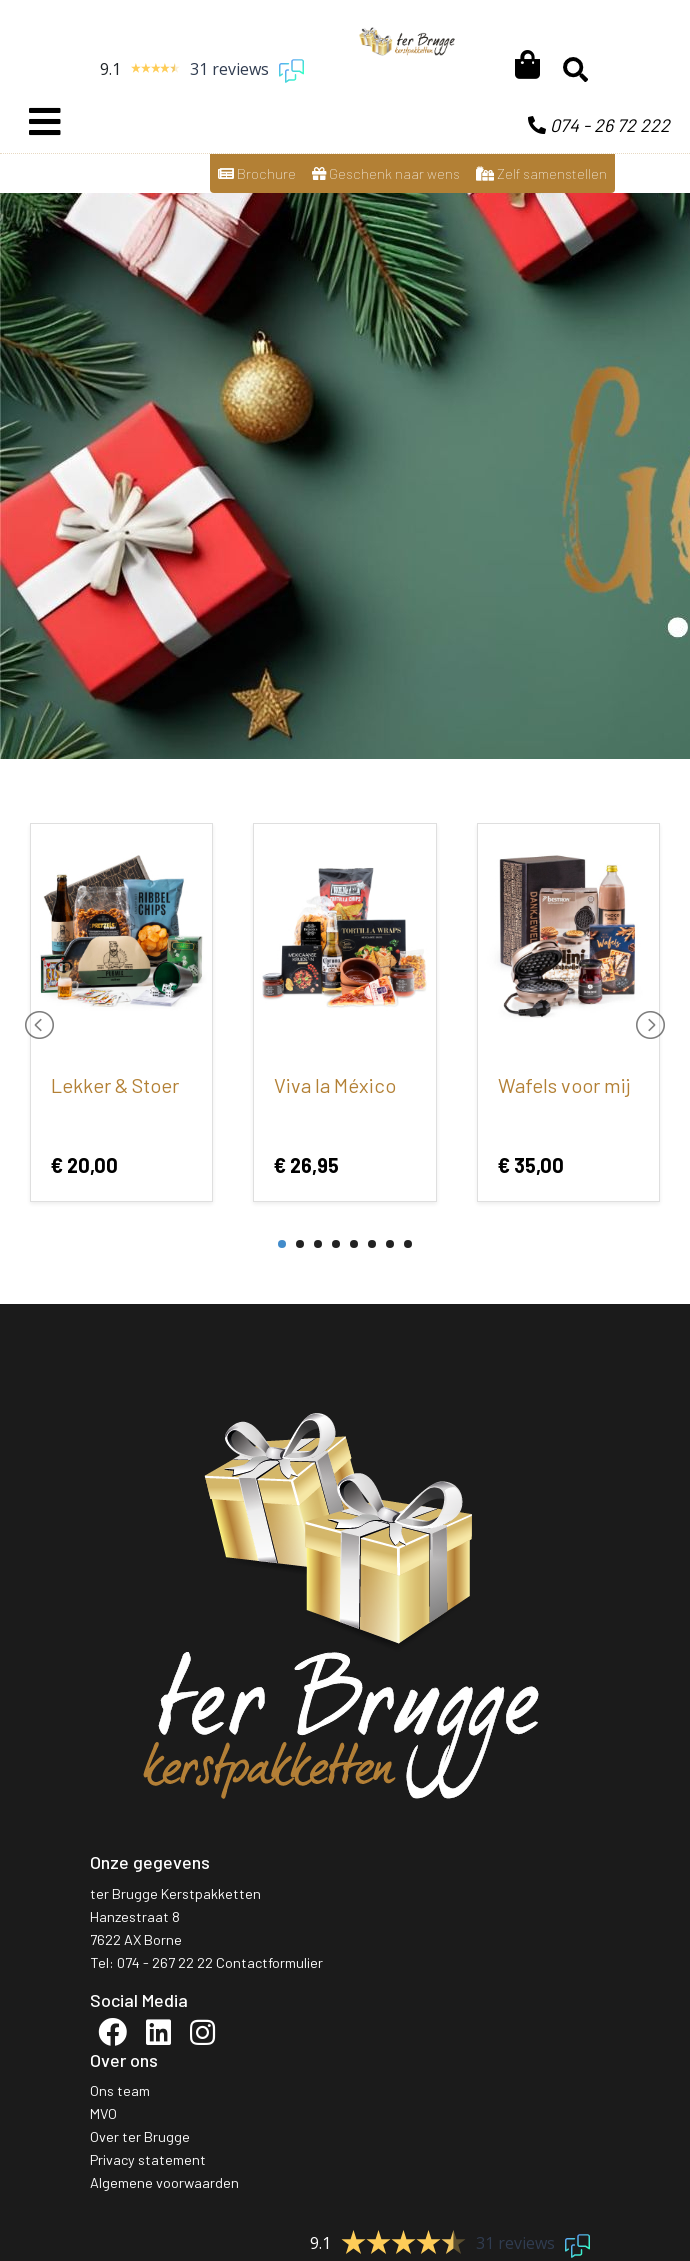  Describe the element at coordinates (269, 1962) in the screenshot. I see `Contactformulier` at that location.